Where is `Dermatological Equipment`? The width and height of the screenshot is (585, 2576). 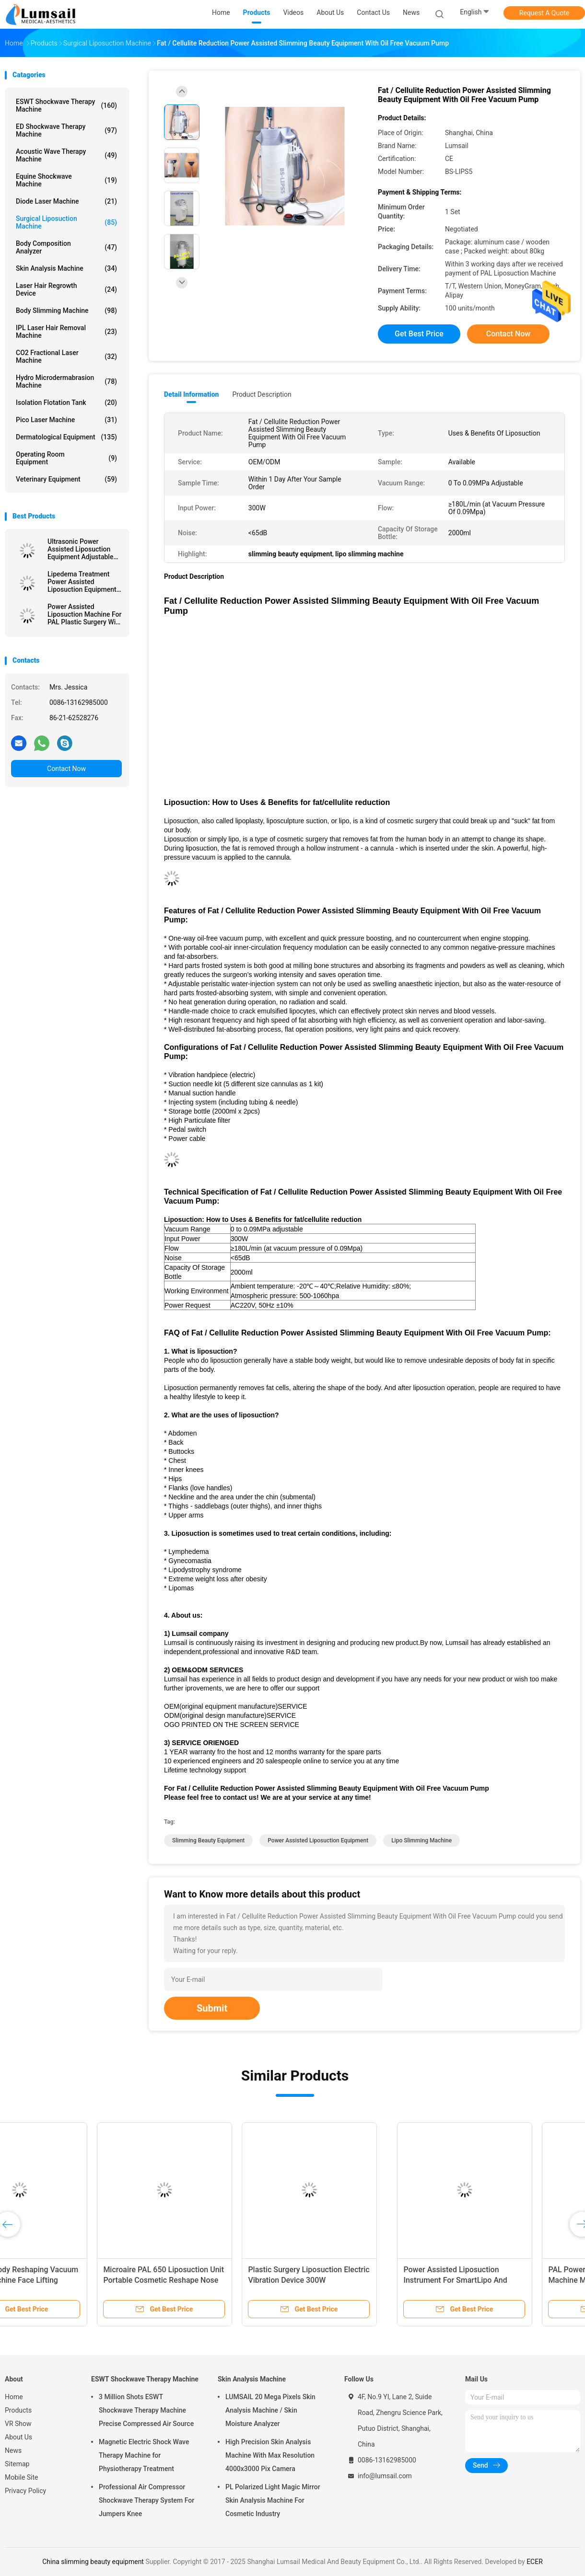 Dermatological Equipment is located at coordinates (66, 437).